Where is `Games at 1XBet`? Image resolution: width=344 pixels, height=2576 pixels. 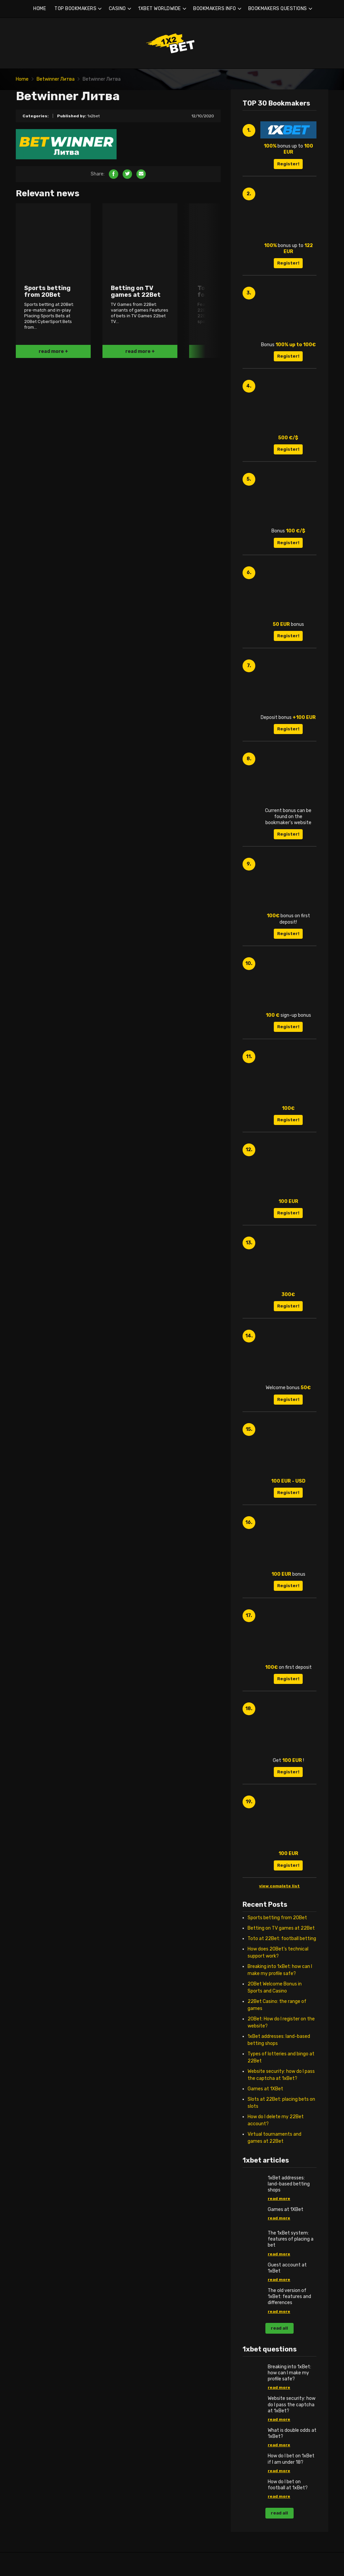
Games at 1XBet is located at coordinates (265, 2089).